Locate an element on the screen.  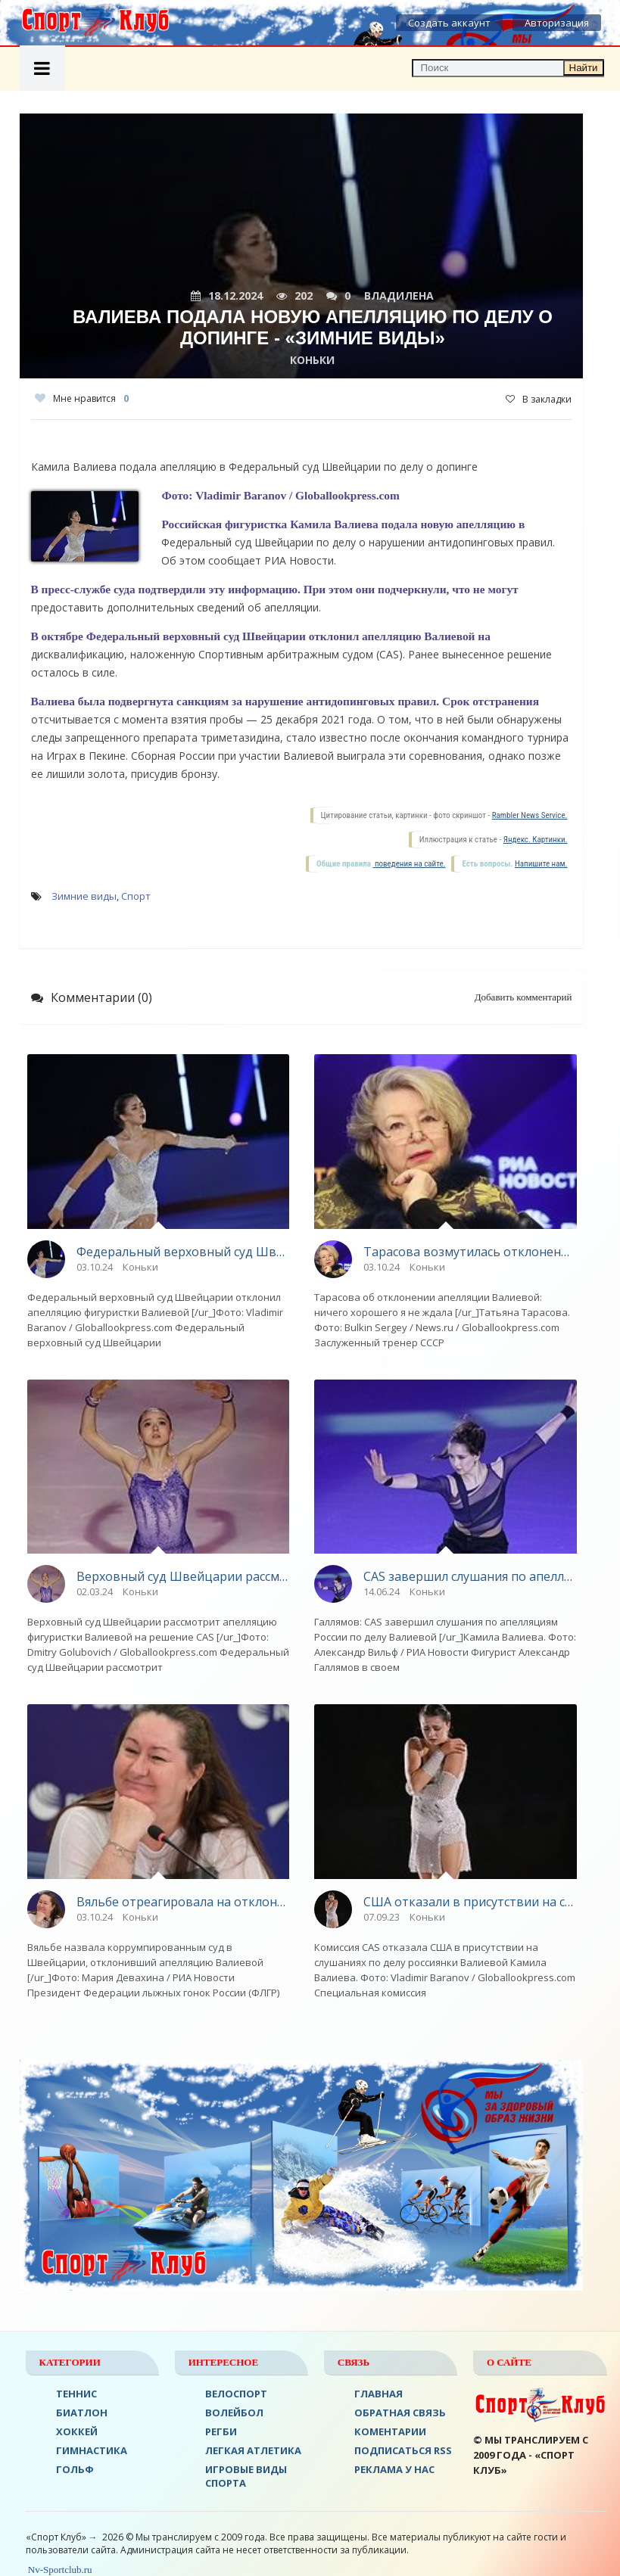
Зимние виды is located at coordinates (84, 896).